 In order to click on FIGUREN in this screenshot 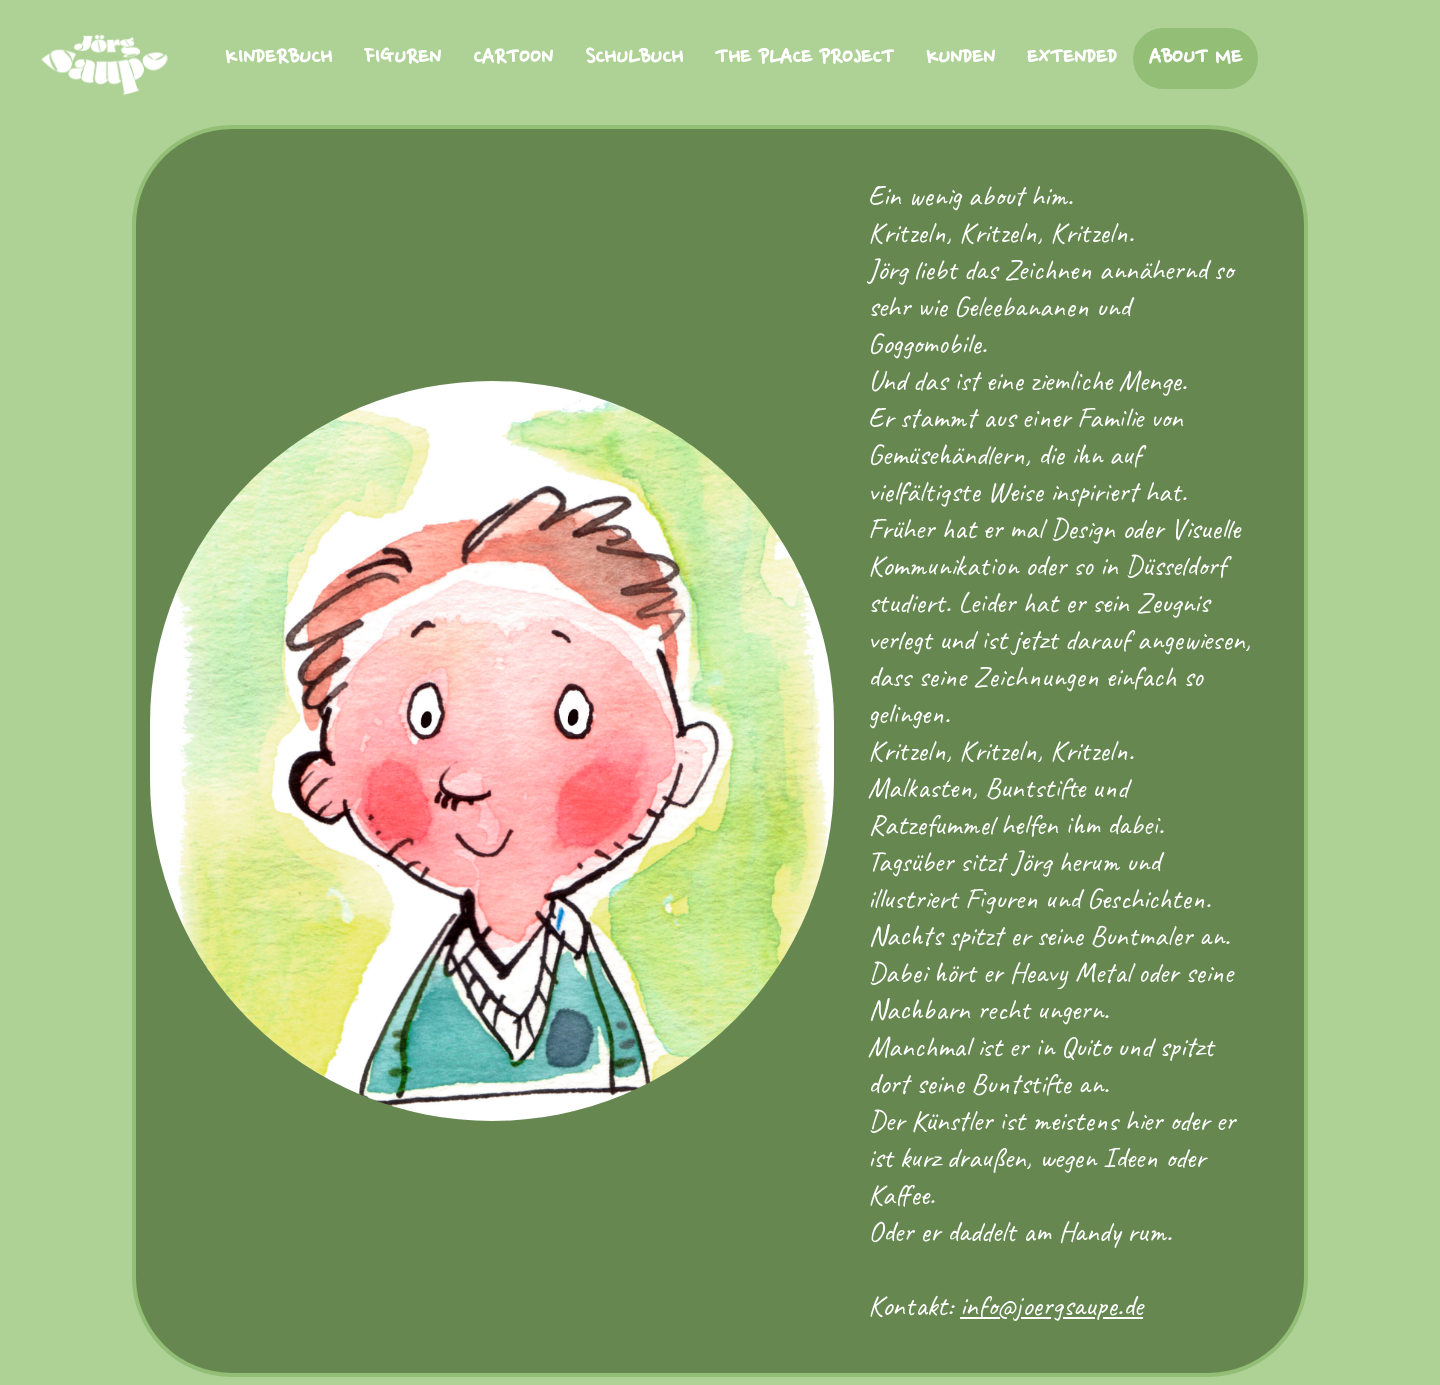, I will do `click(402, 58)`.